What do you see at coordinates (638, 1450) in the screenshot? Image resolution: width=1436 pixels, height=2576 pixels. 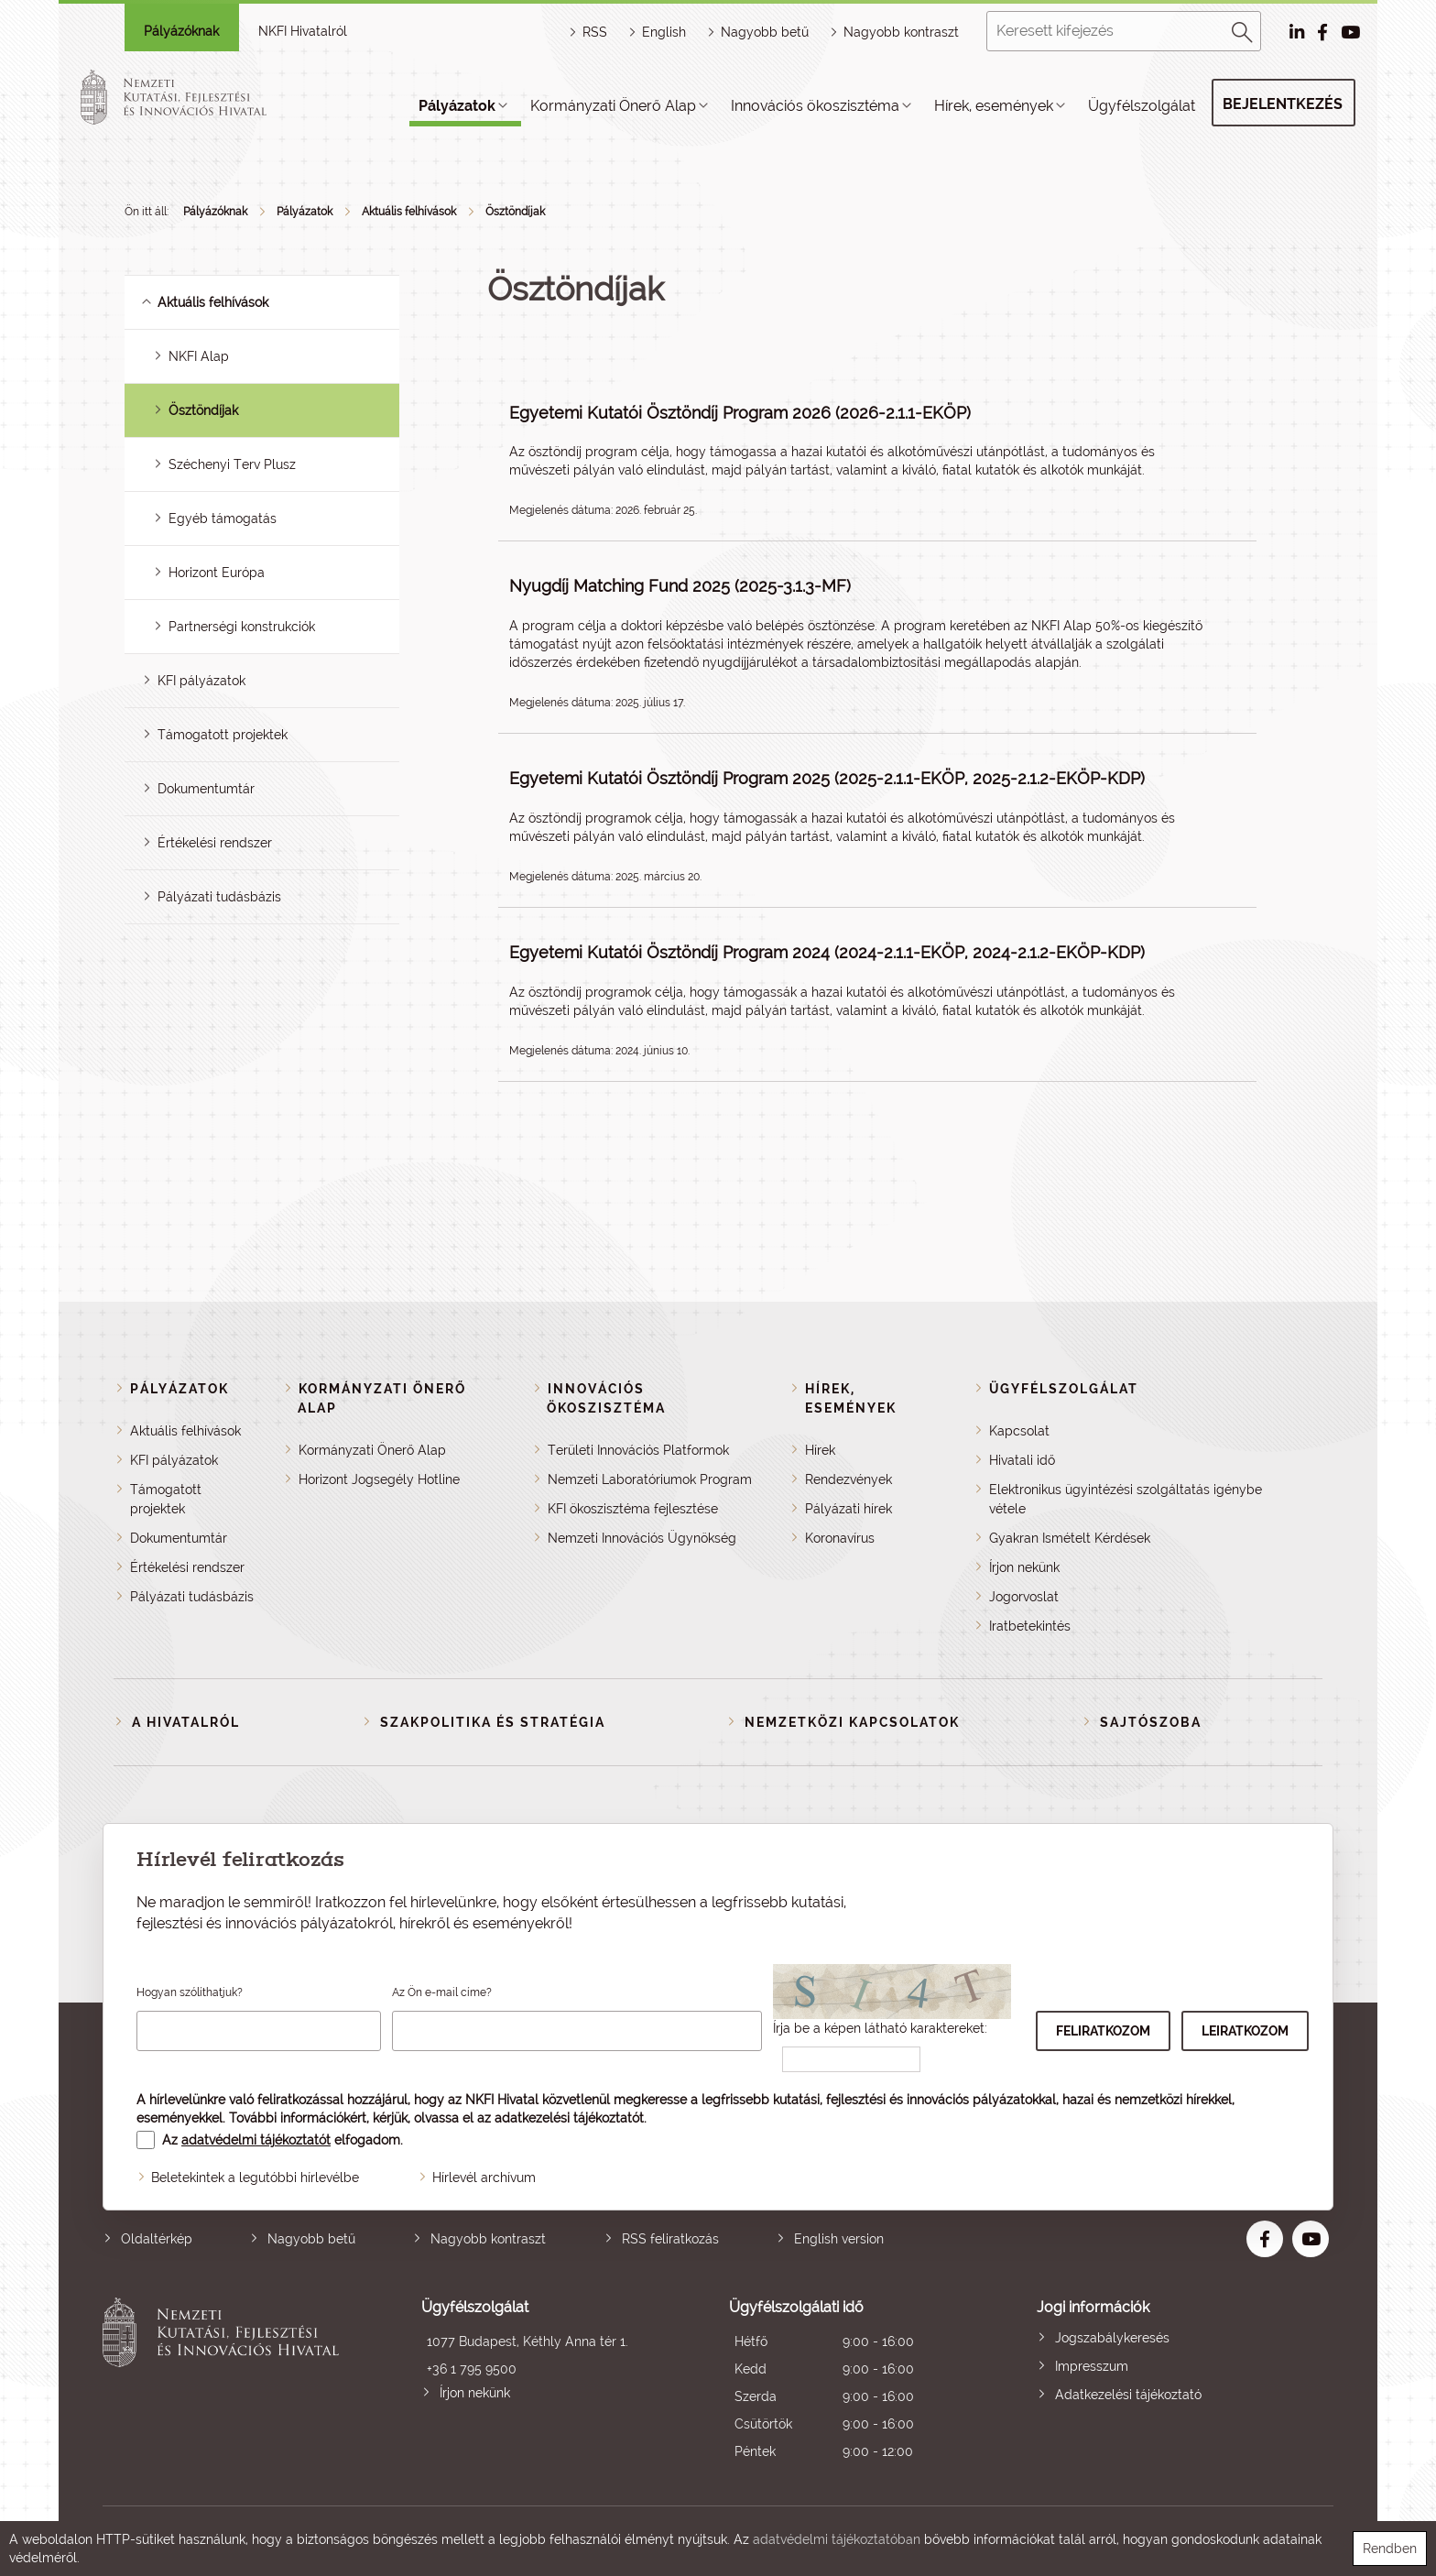 I see `Területi Innovációs Platformok` at bounding box center [638, 1450].